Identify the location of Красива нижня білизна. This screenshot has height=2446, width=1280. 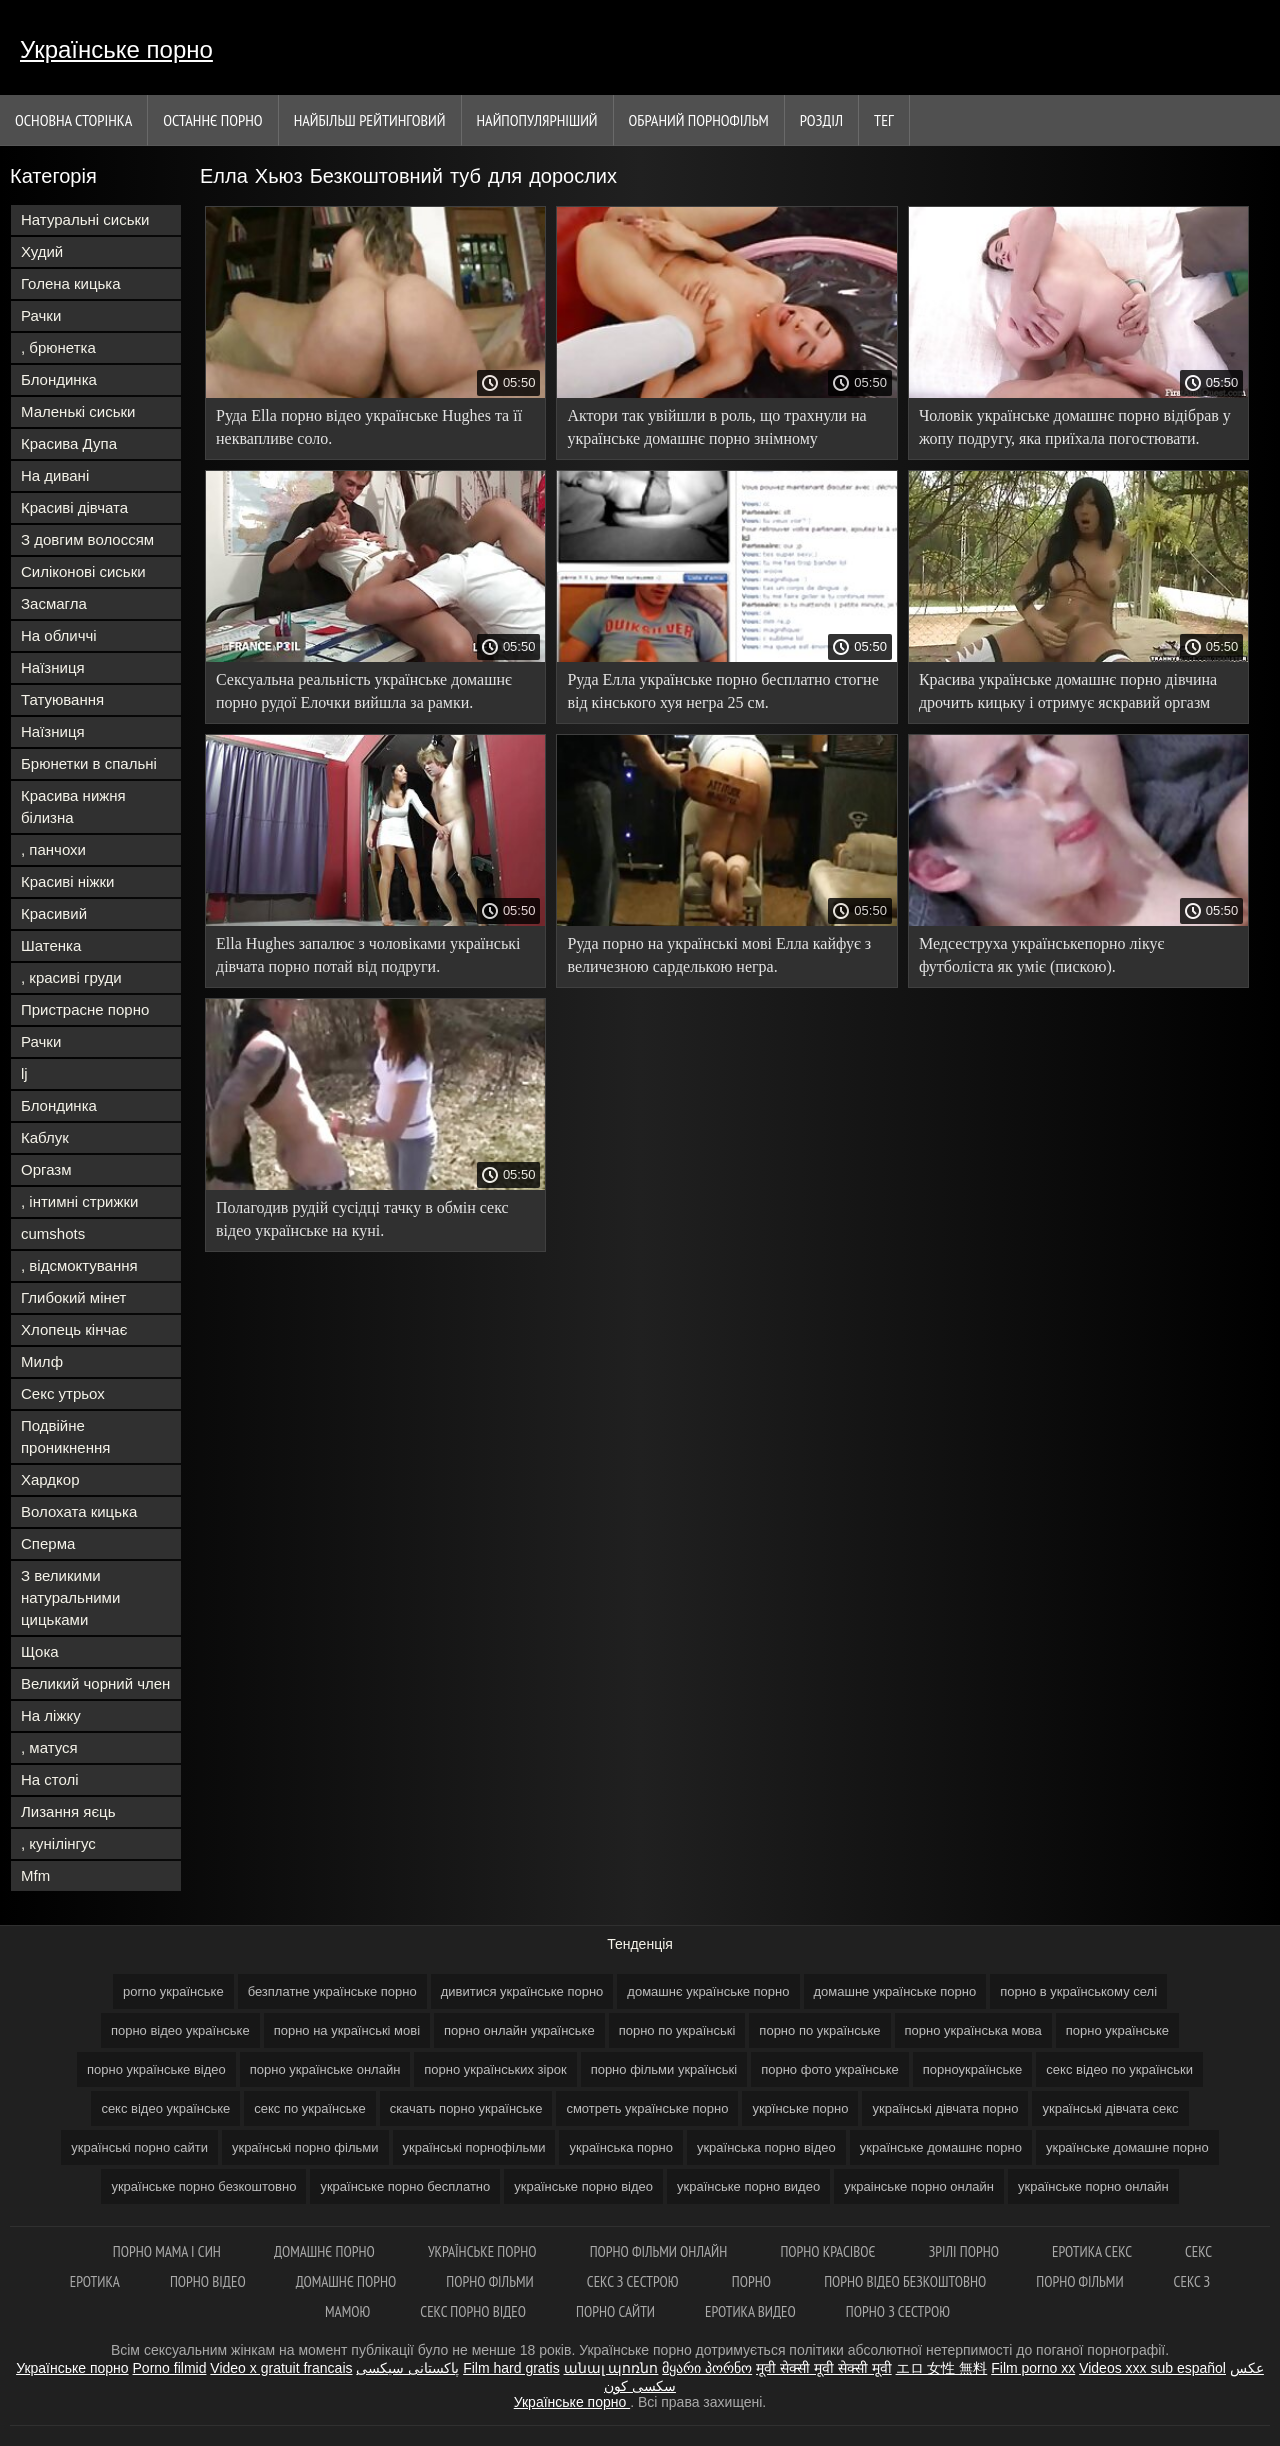
(73, 806).